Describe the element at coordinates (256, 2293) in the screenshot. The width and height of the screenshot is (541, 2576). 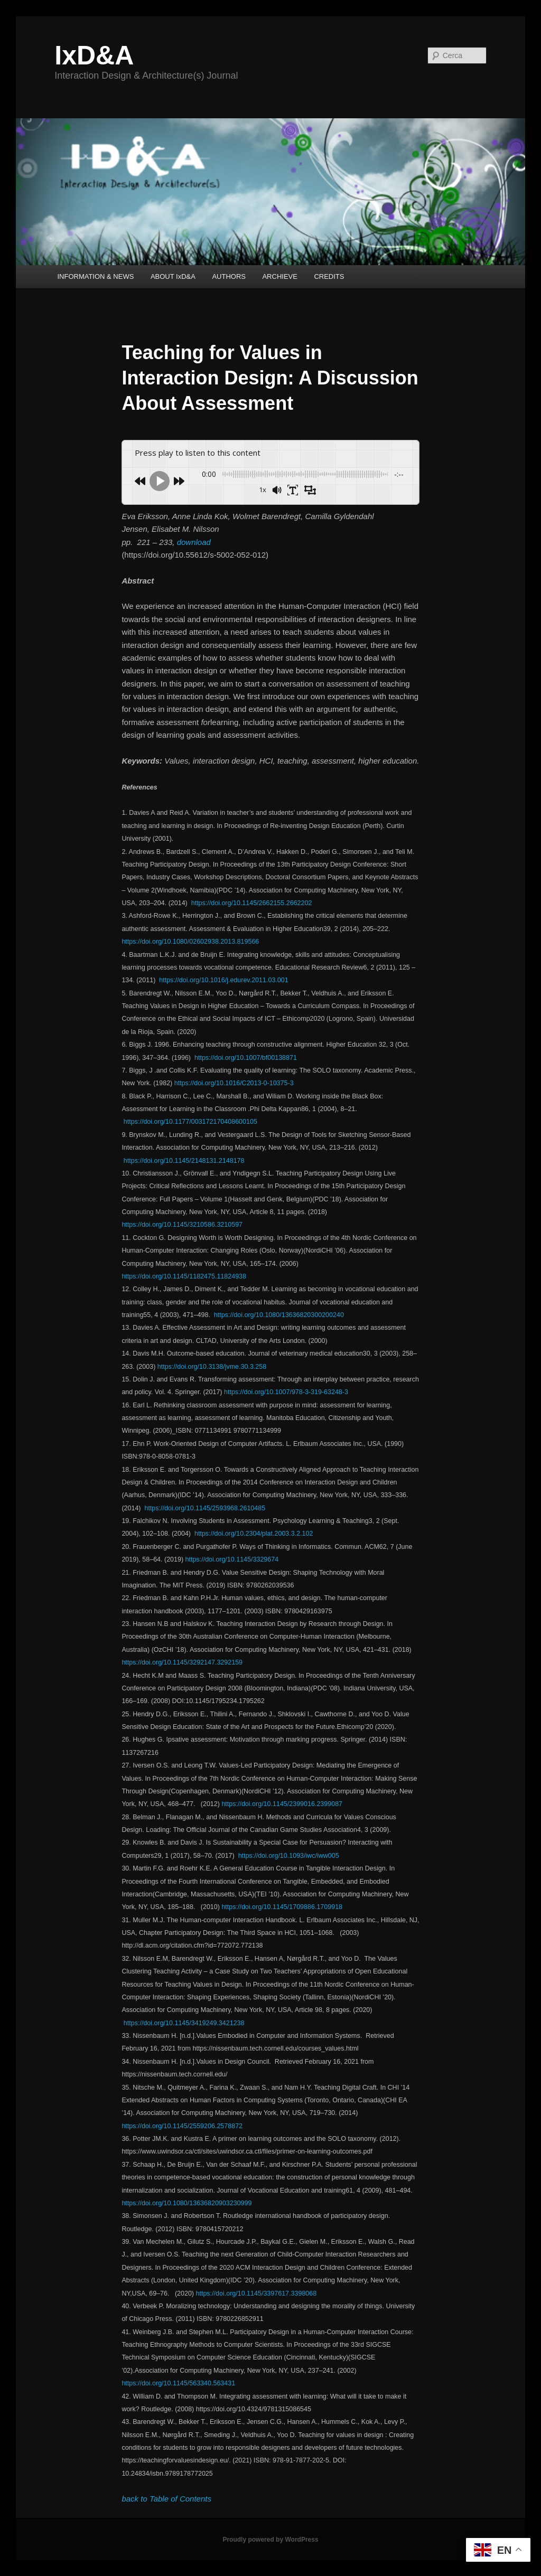
I see `https://doi.org/10.1145/3397617.3398068` at that location.